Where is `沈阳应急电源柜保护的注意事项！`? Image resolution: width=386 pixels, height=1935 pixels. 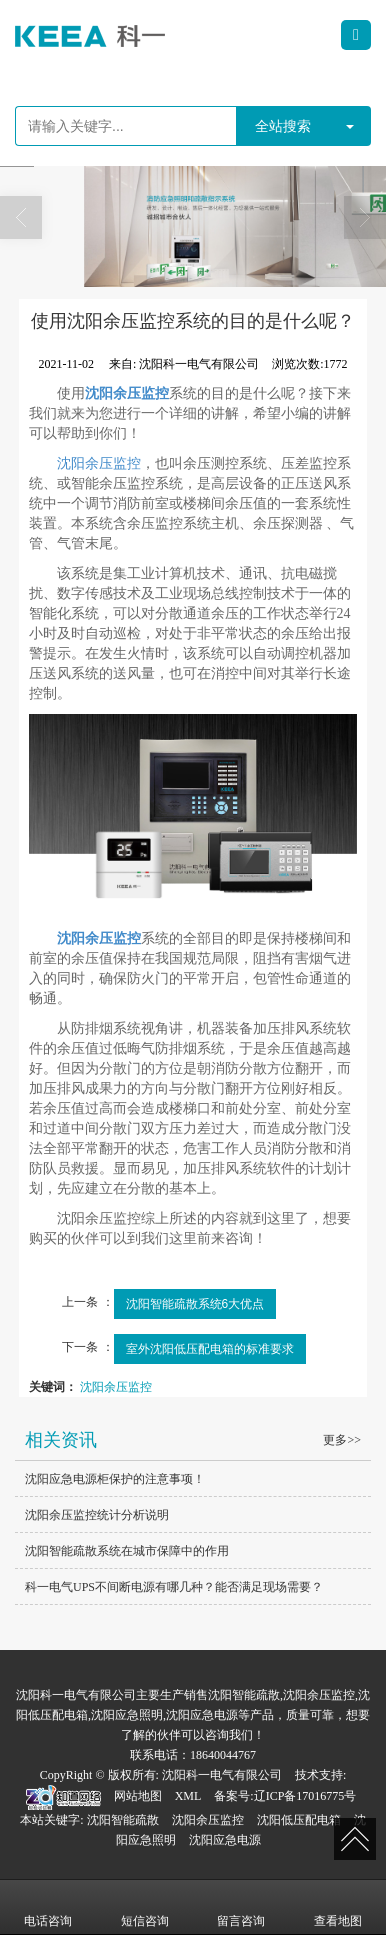
沈阳应急电源柜保护的注意事项！ is located at coordinates (115, 1479).